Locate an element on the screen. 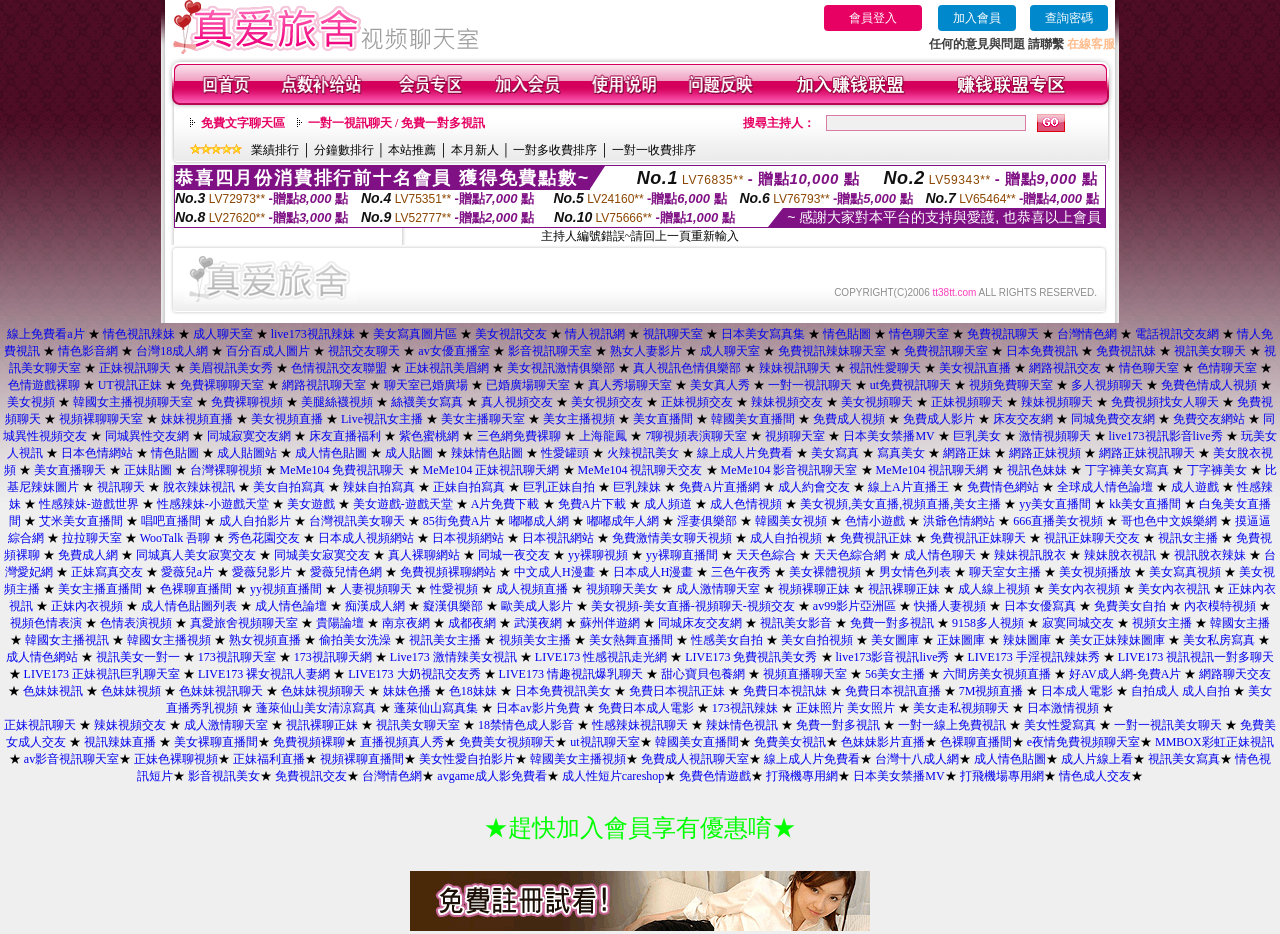 The height and width of the screenshot is (934, 1280). 正妹照片 美女照片 is located at coordinates (845, 708).